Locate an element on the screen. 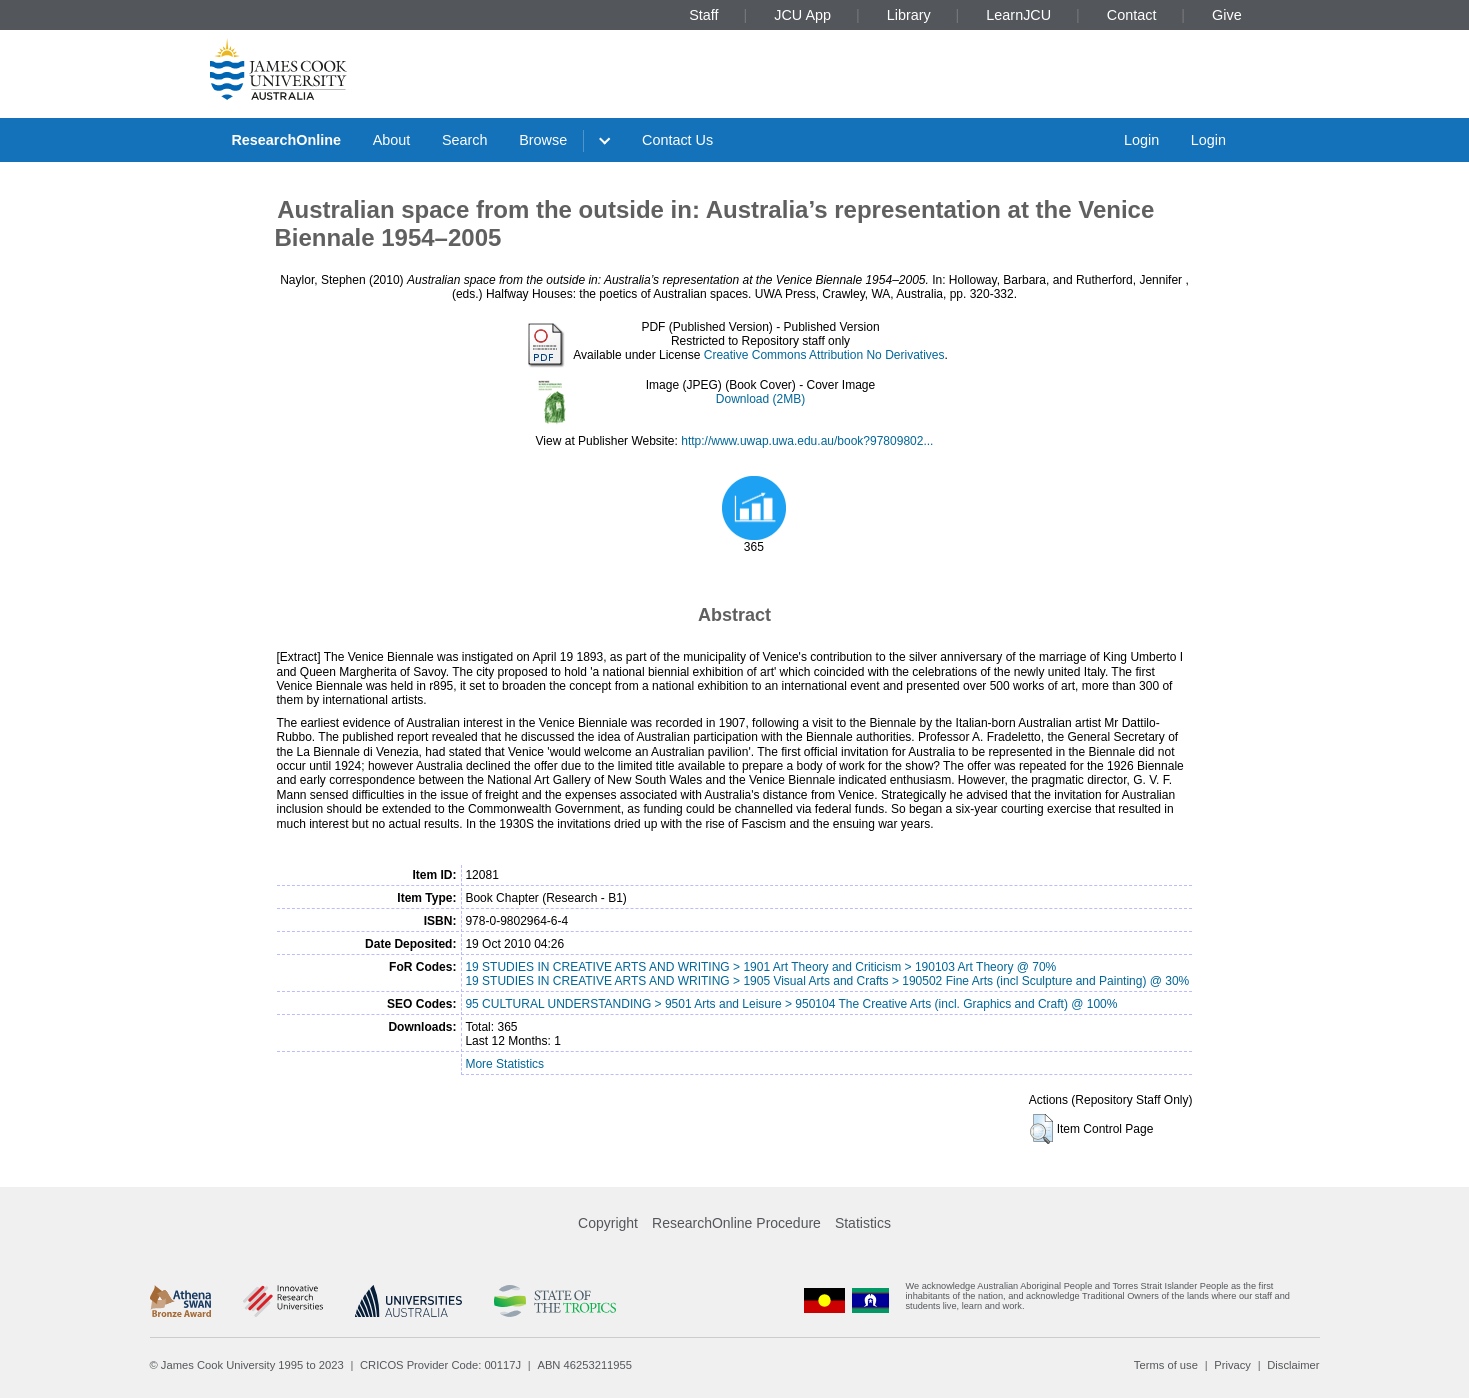 The width and height of the screenshot is (1469, 1398). Library is located at coordinates (909, 15).